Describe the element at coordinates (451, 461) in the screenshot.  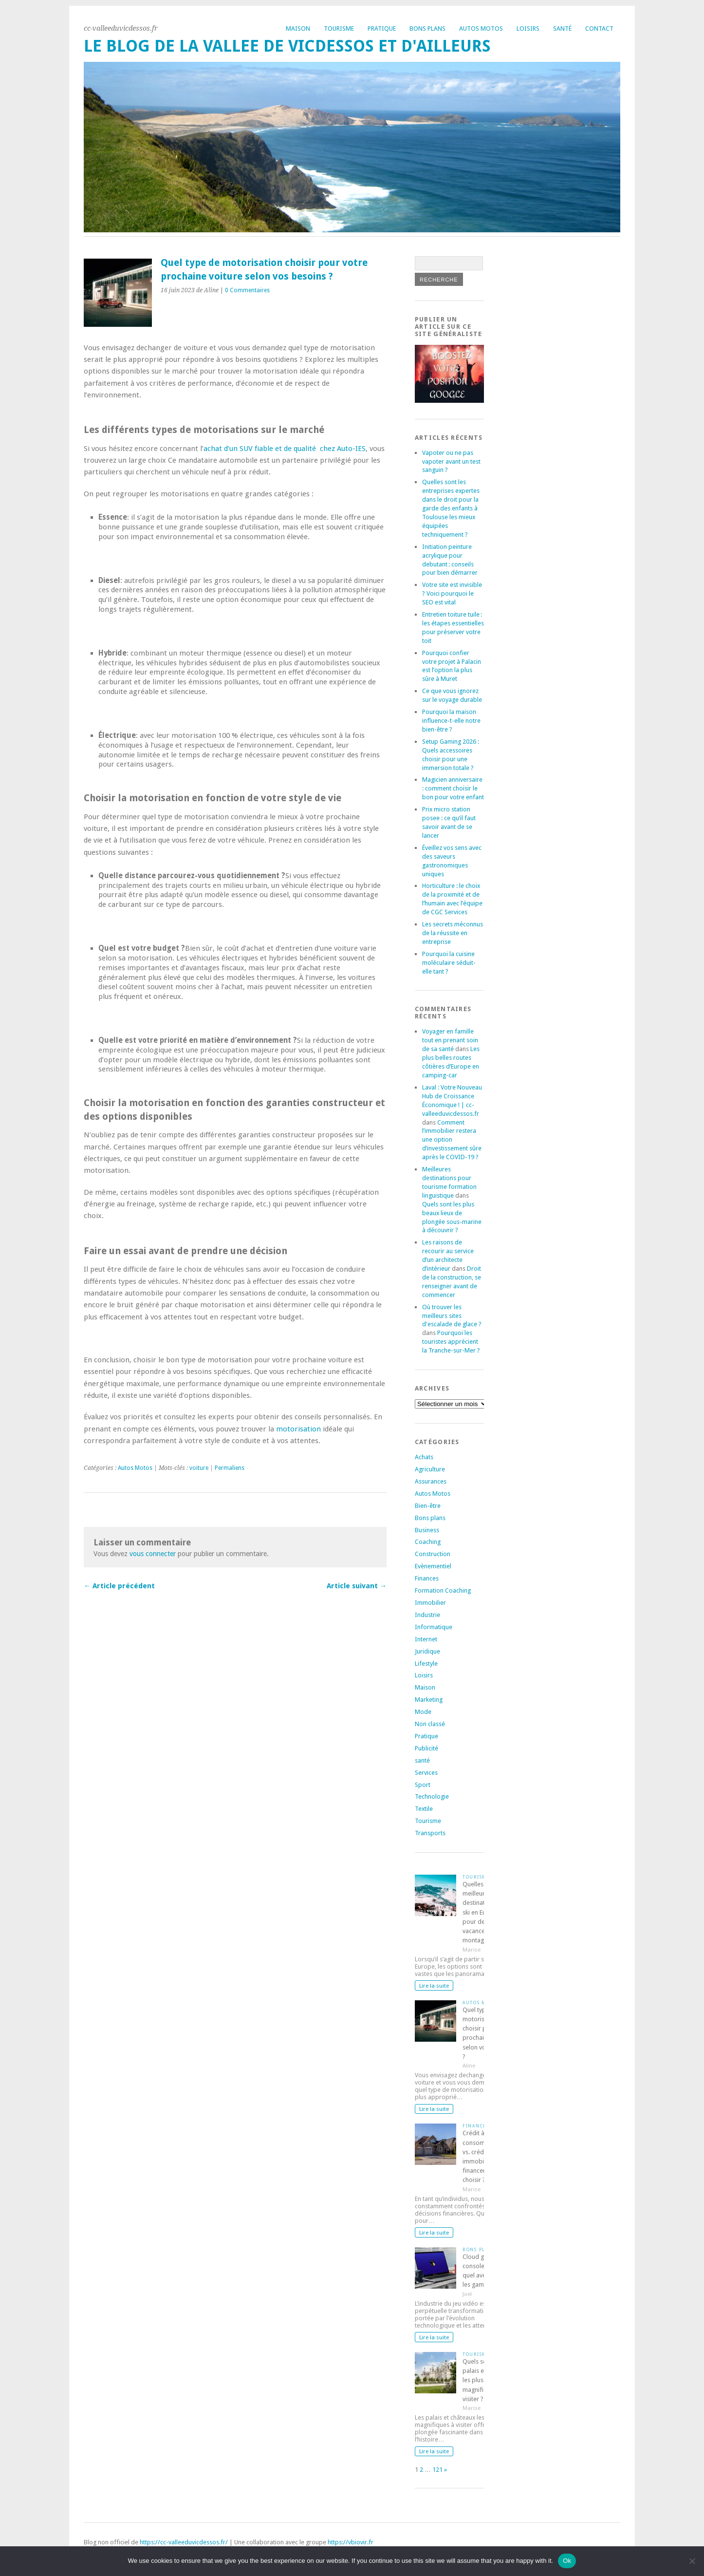
I see `Vapoter ou ne pas vapoter avant un test sanguin ?` at that location.